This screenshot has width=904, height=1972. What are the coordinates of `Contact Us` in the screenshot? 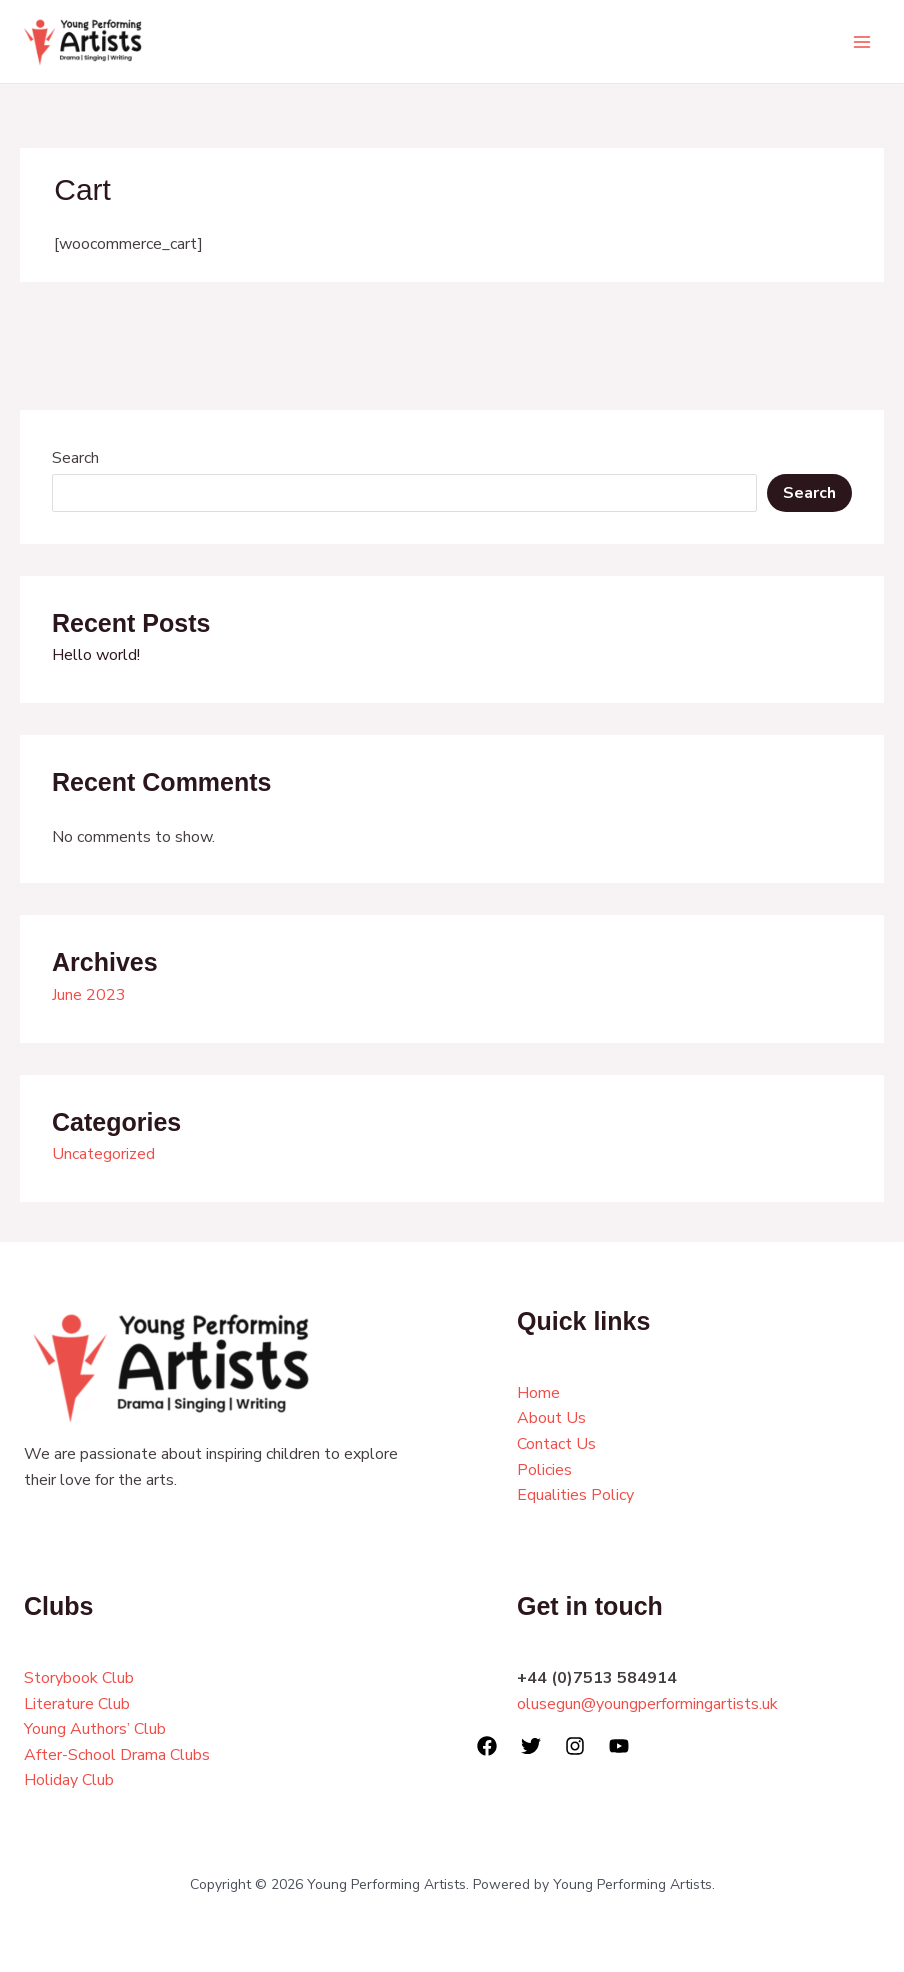 It's located at (556, 1444).